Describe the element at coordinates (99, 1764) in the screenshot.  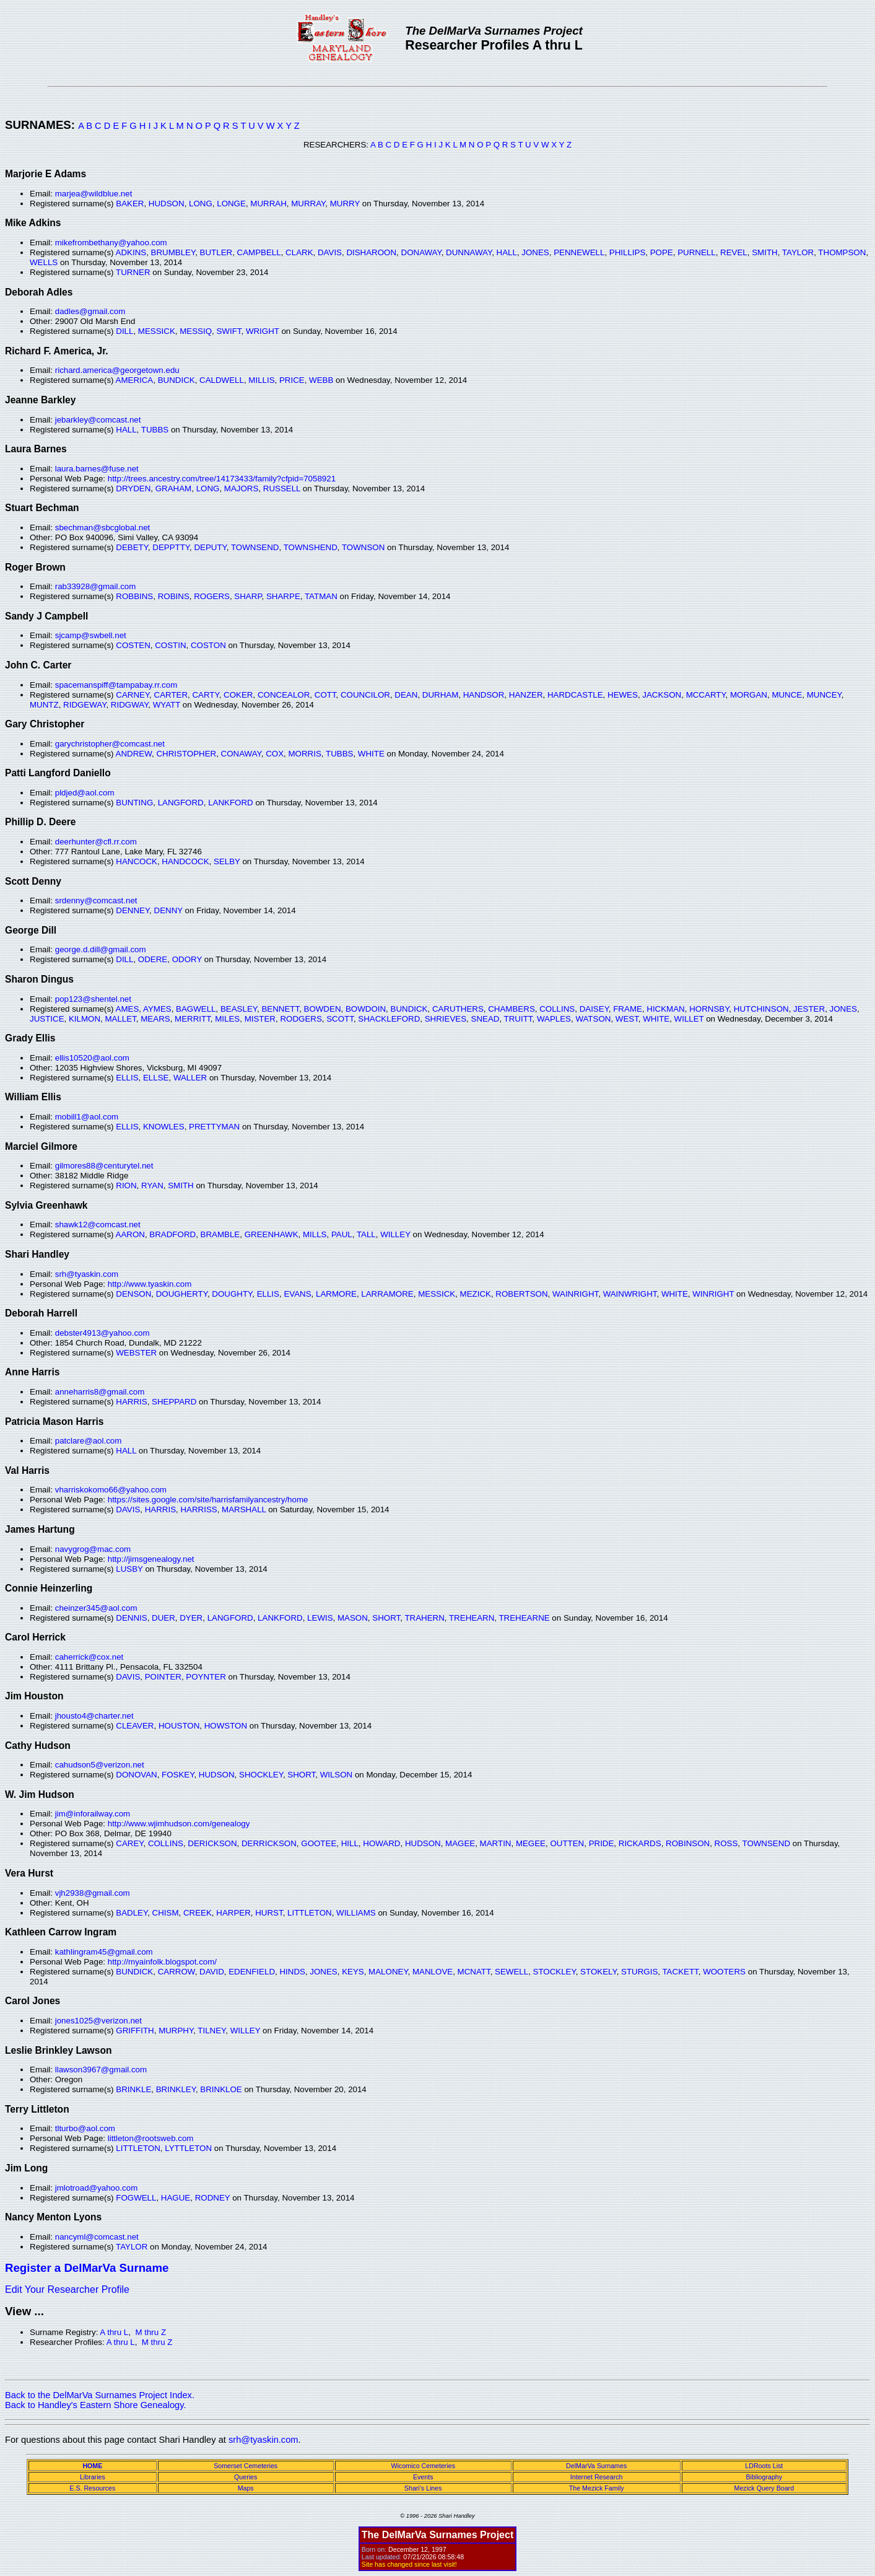
I see `cahudson5@verizon.net` at that location.